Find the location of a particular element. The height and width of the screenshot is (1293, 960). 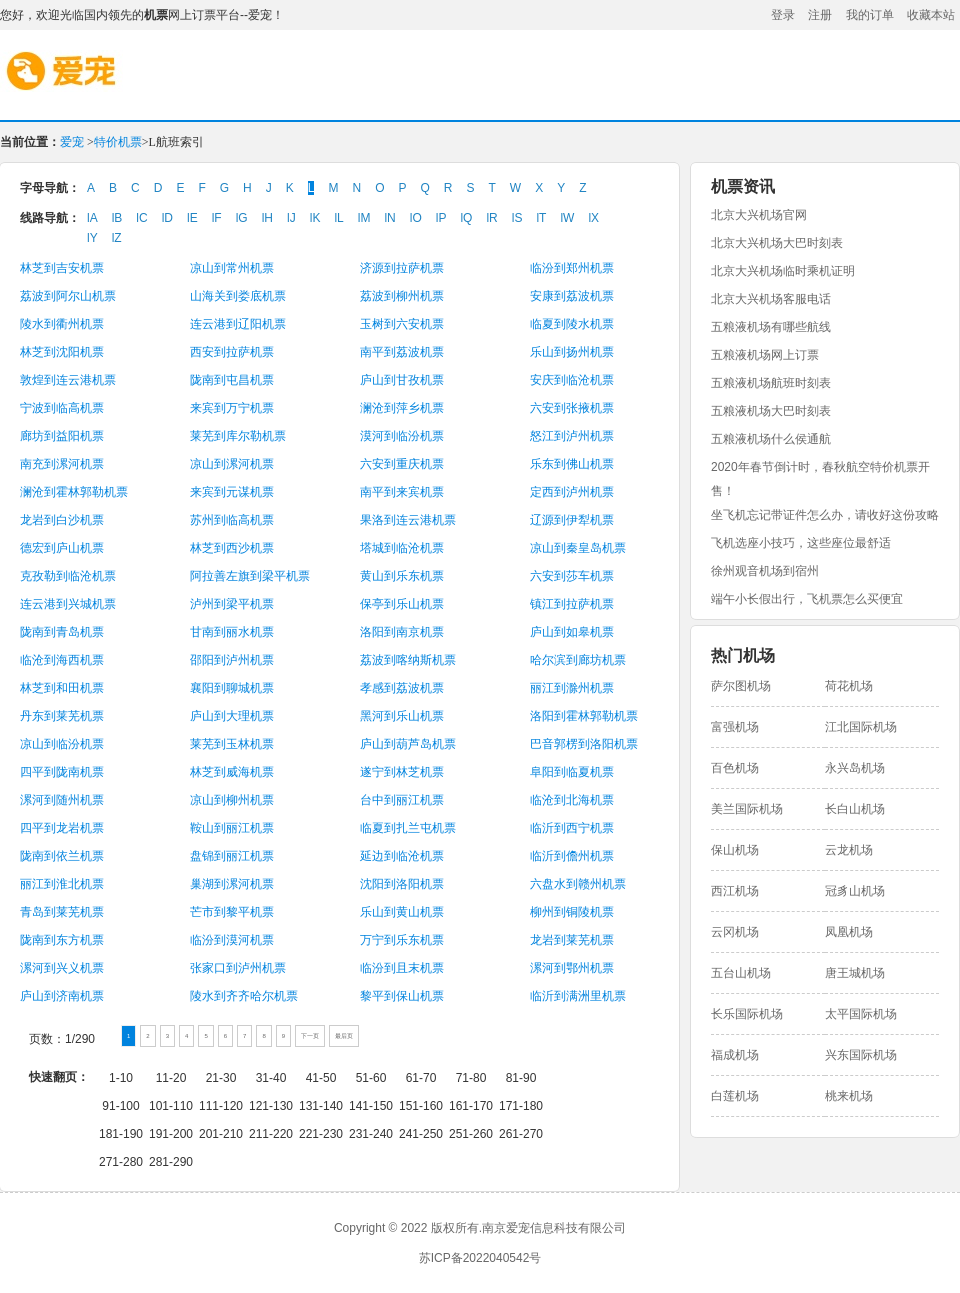

龙岩到莱芜机票 is located at coordinates (572, 940).